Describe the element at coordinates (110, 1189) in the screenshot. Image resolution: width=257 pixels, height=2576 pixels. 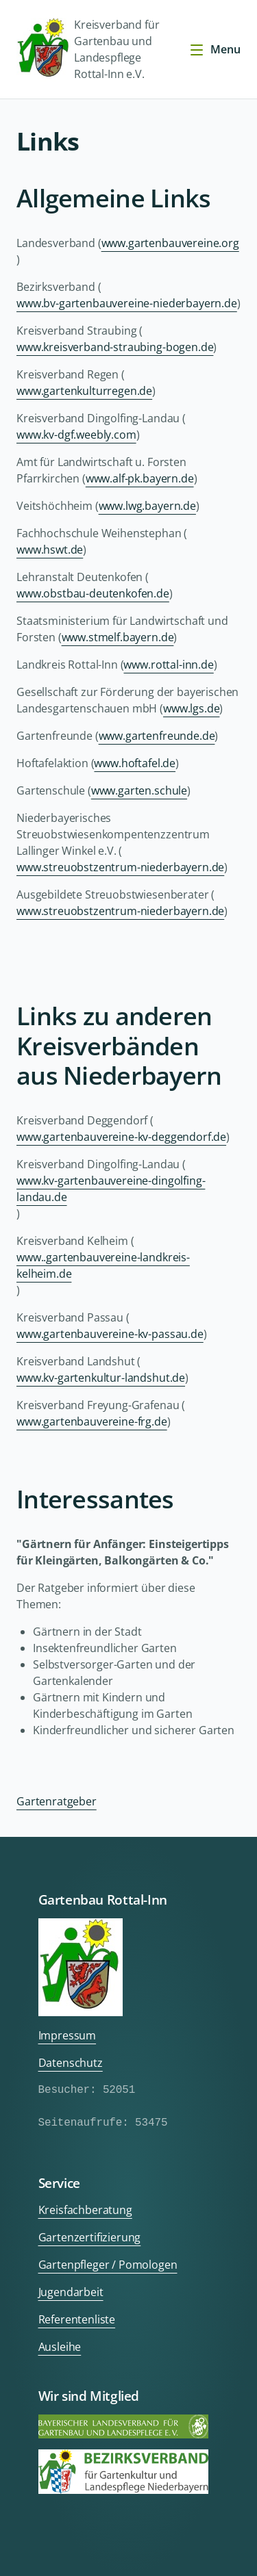
I see `www.kv-gartenbauvereine-dingolfing-landau.de` at that location.